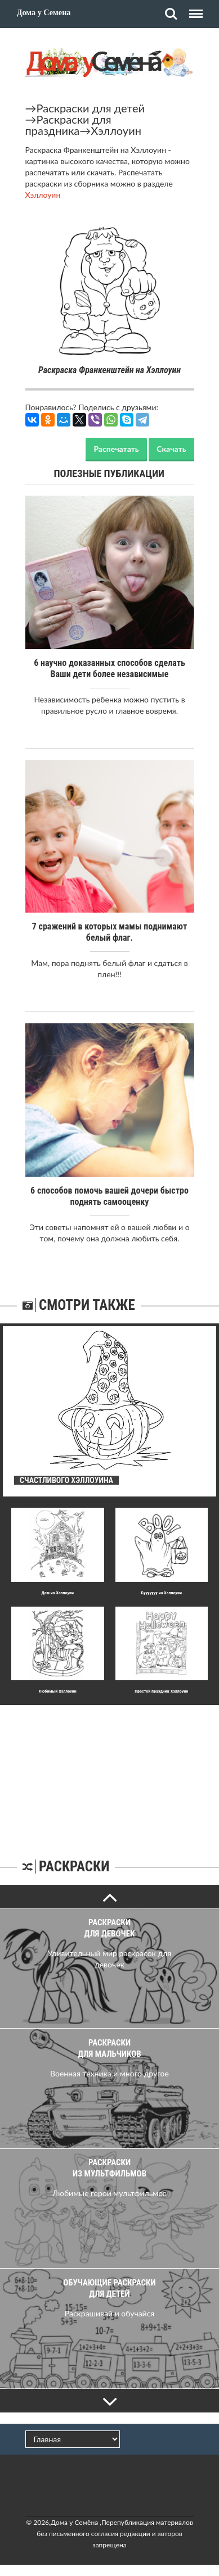 The width and height of the screenshot is (219, 2576). What do you see at coordinates (58, 1691) in the screenshot?
I see `Любимый Хэллоуин` at bounding box center [58, 1691].